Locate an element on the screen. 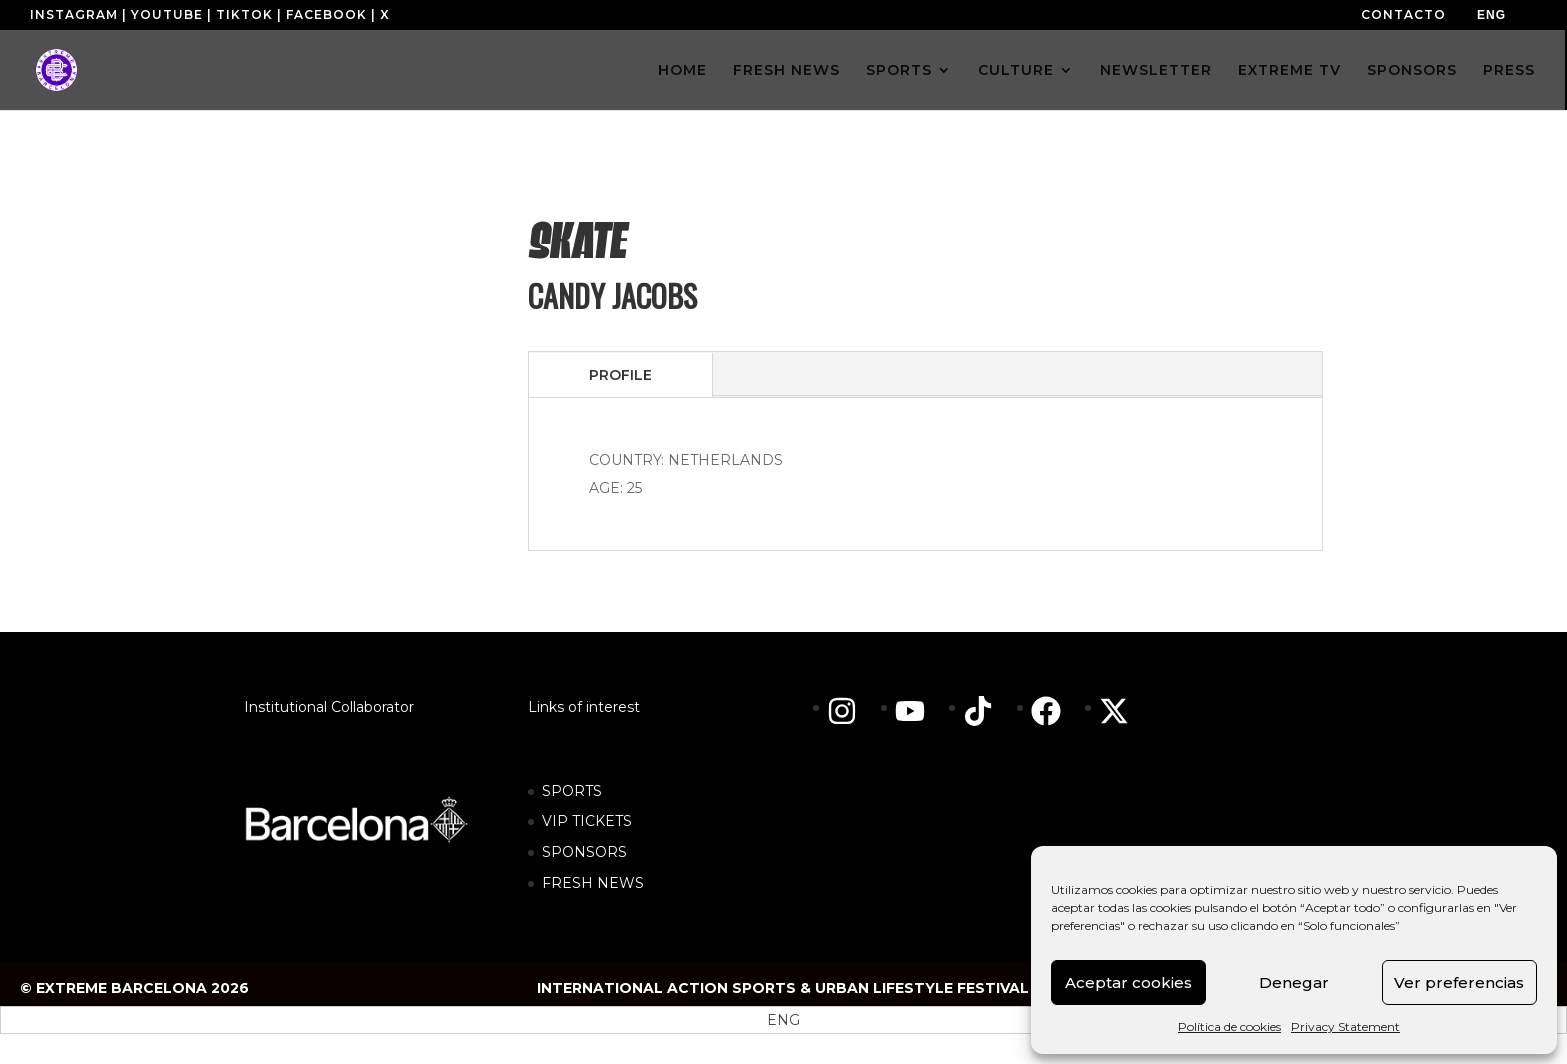 The height and width of the screenshot is (1064, 1567). Ver preferencias is located at coordinates (1459, 982).